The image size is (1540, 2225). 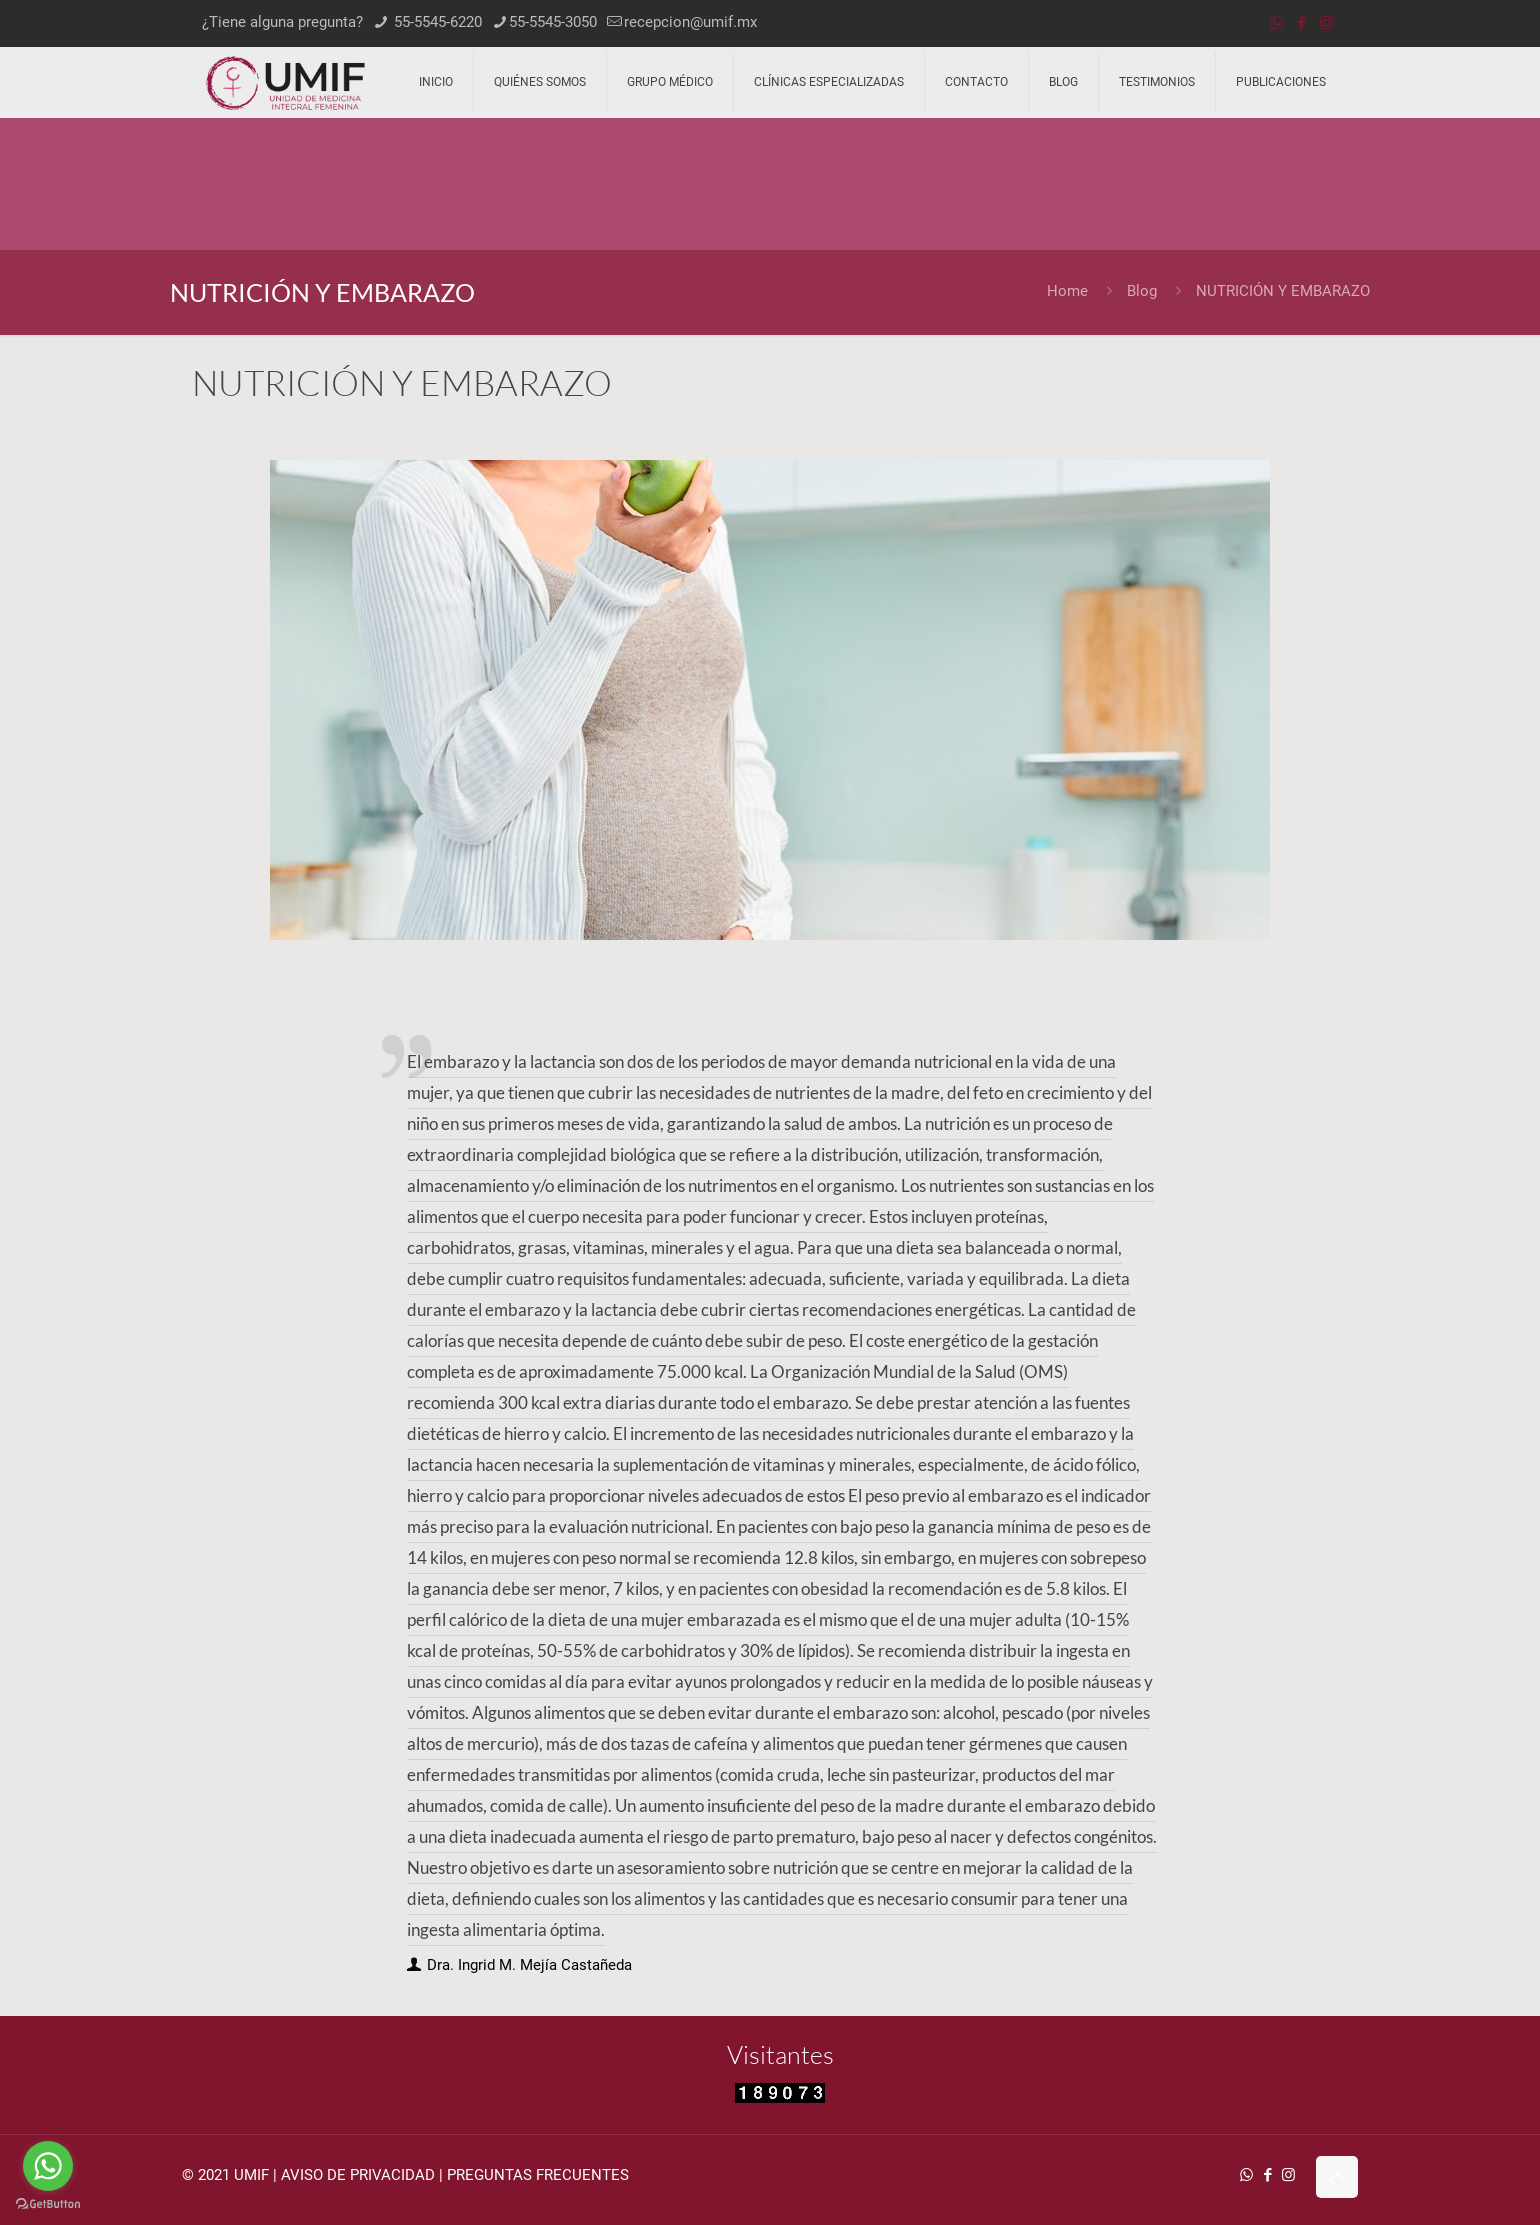 What do you see at coordinates (48, 2166) in the screenshot?
I see `[Go to whatsapp]` at bounding box center [48, 2166].